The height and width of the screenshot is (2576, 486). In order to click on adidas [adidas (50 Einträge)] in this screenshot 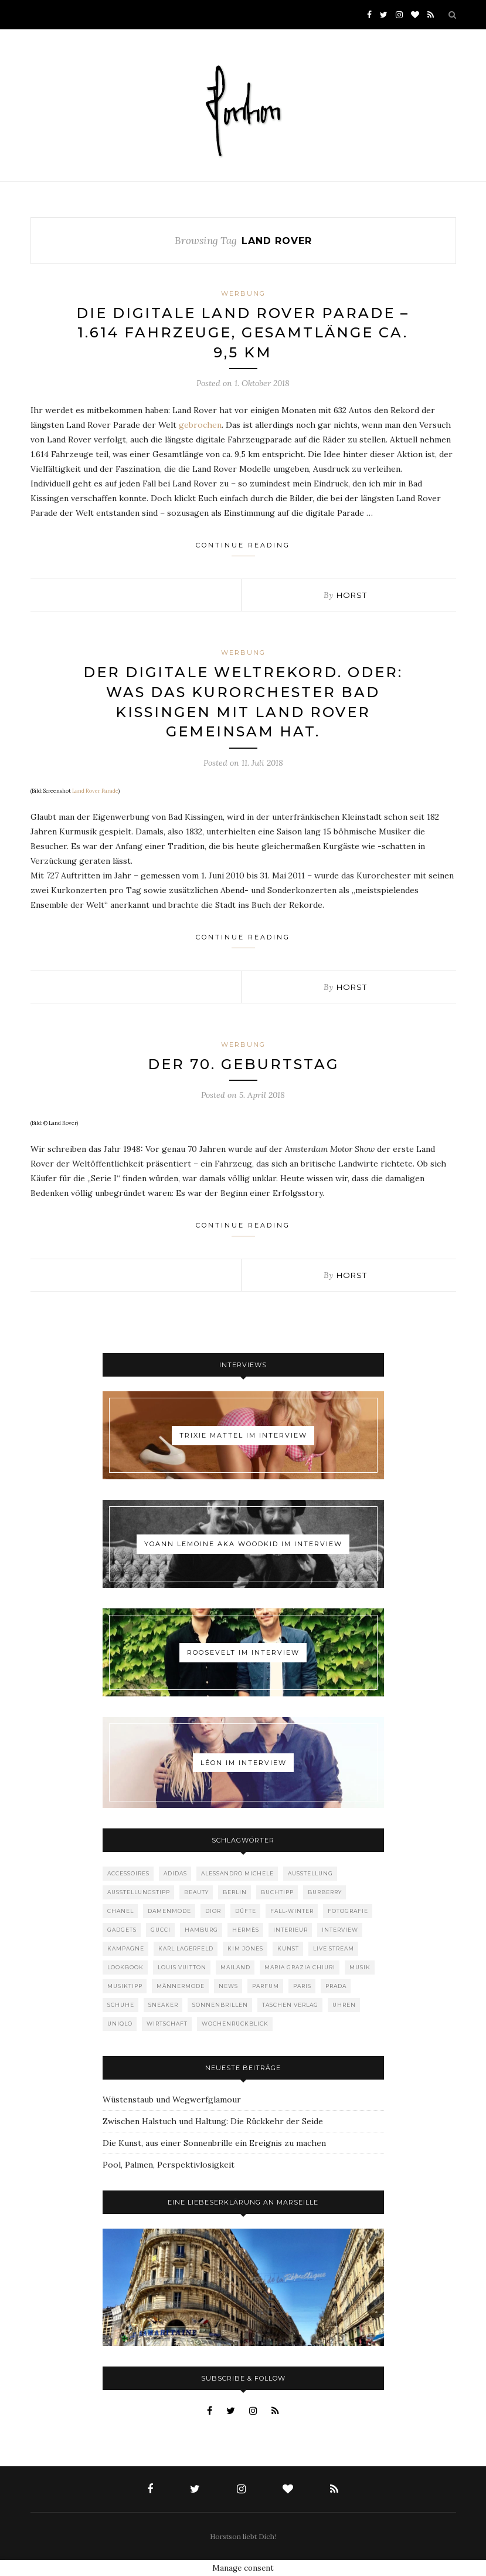, I will do `click(175, 1873)`.